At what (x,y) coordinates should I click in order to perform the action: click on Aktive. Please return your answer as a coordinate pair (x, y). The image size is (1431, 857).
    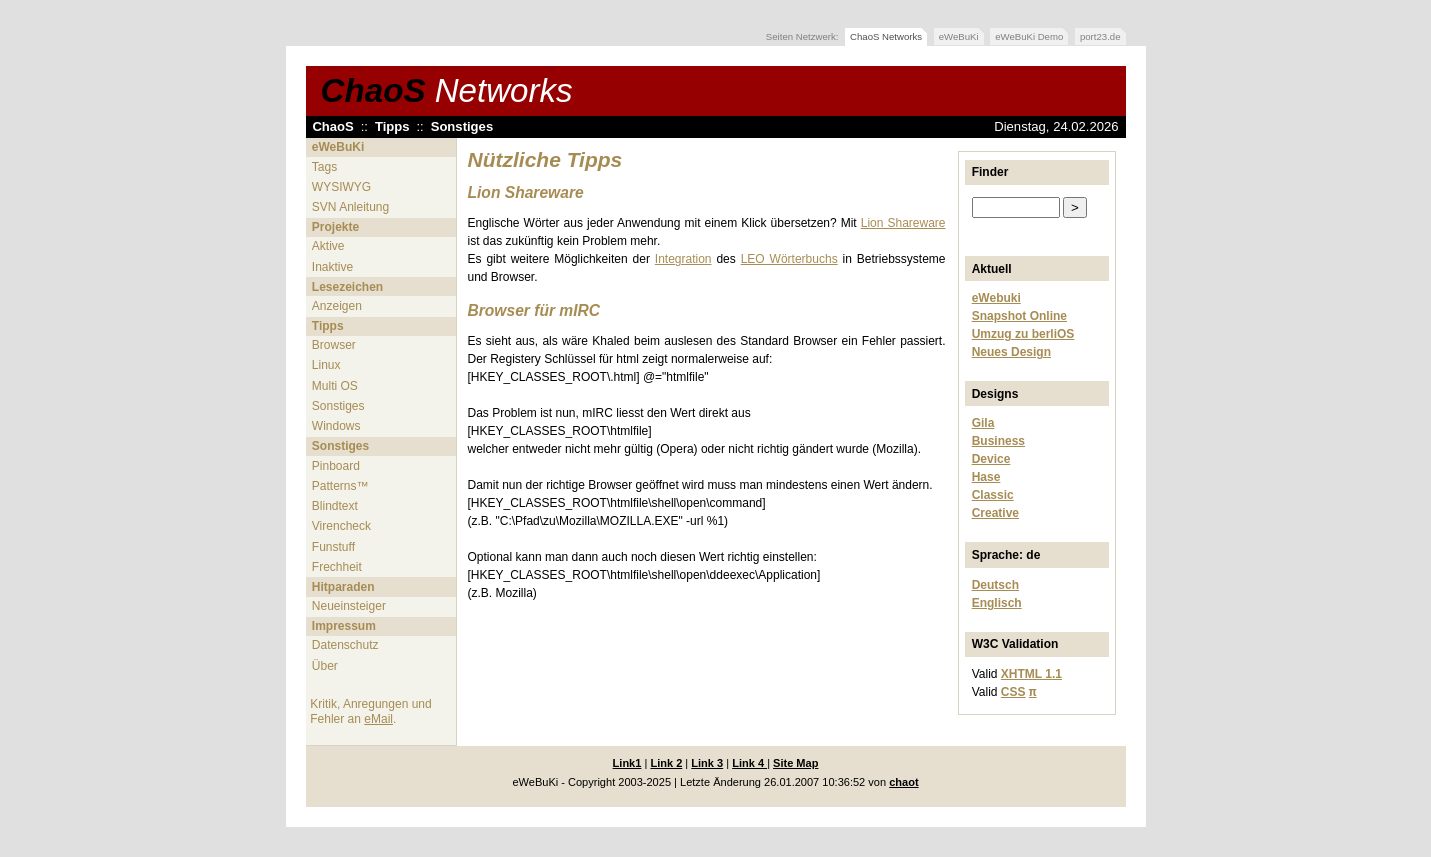
    Looking at the image, I should click on (328, 246).